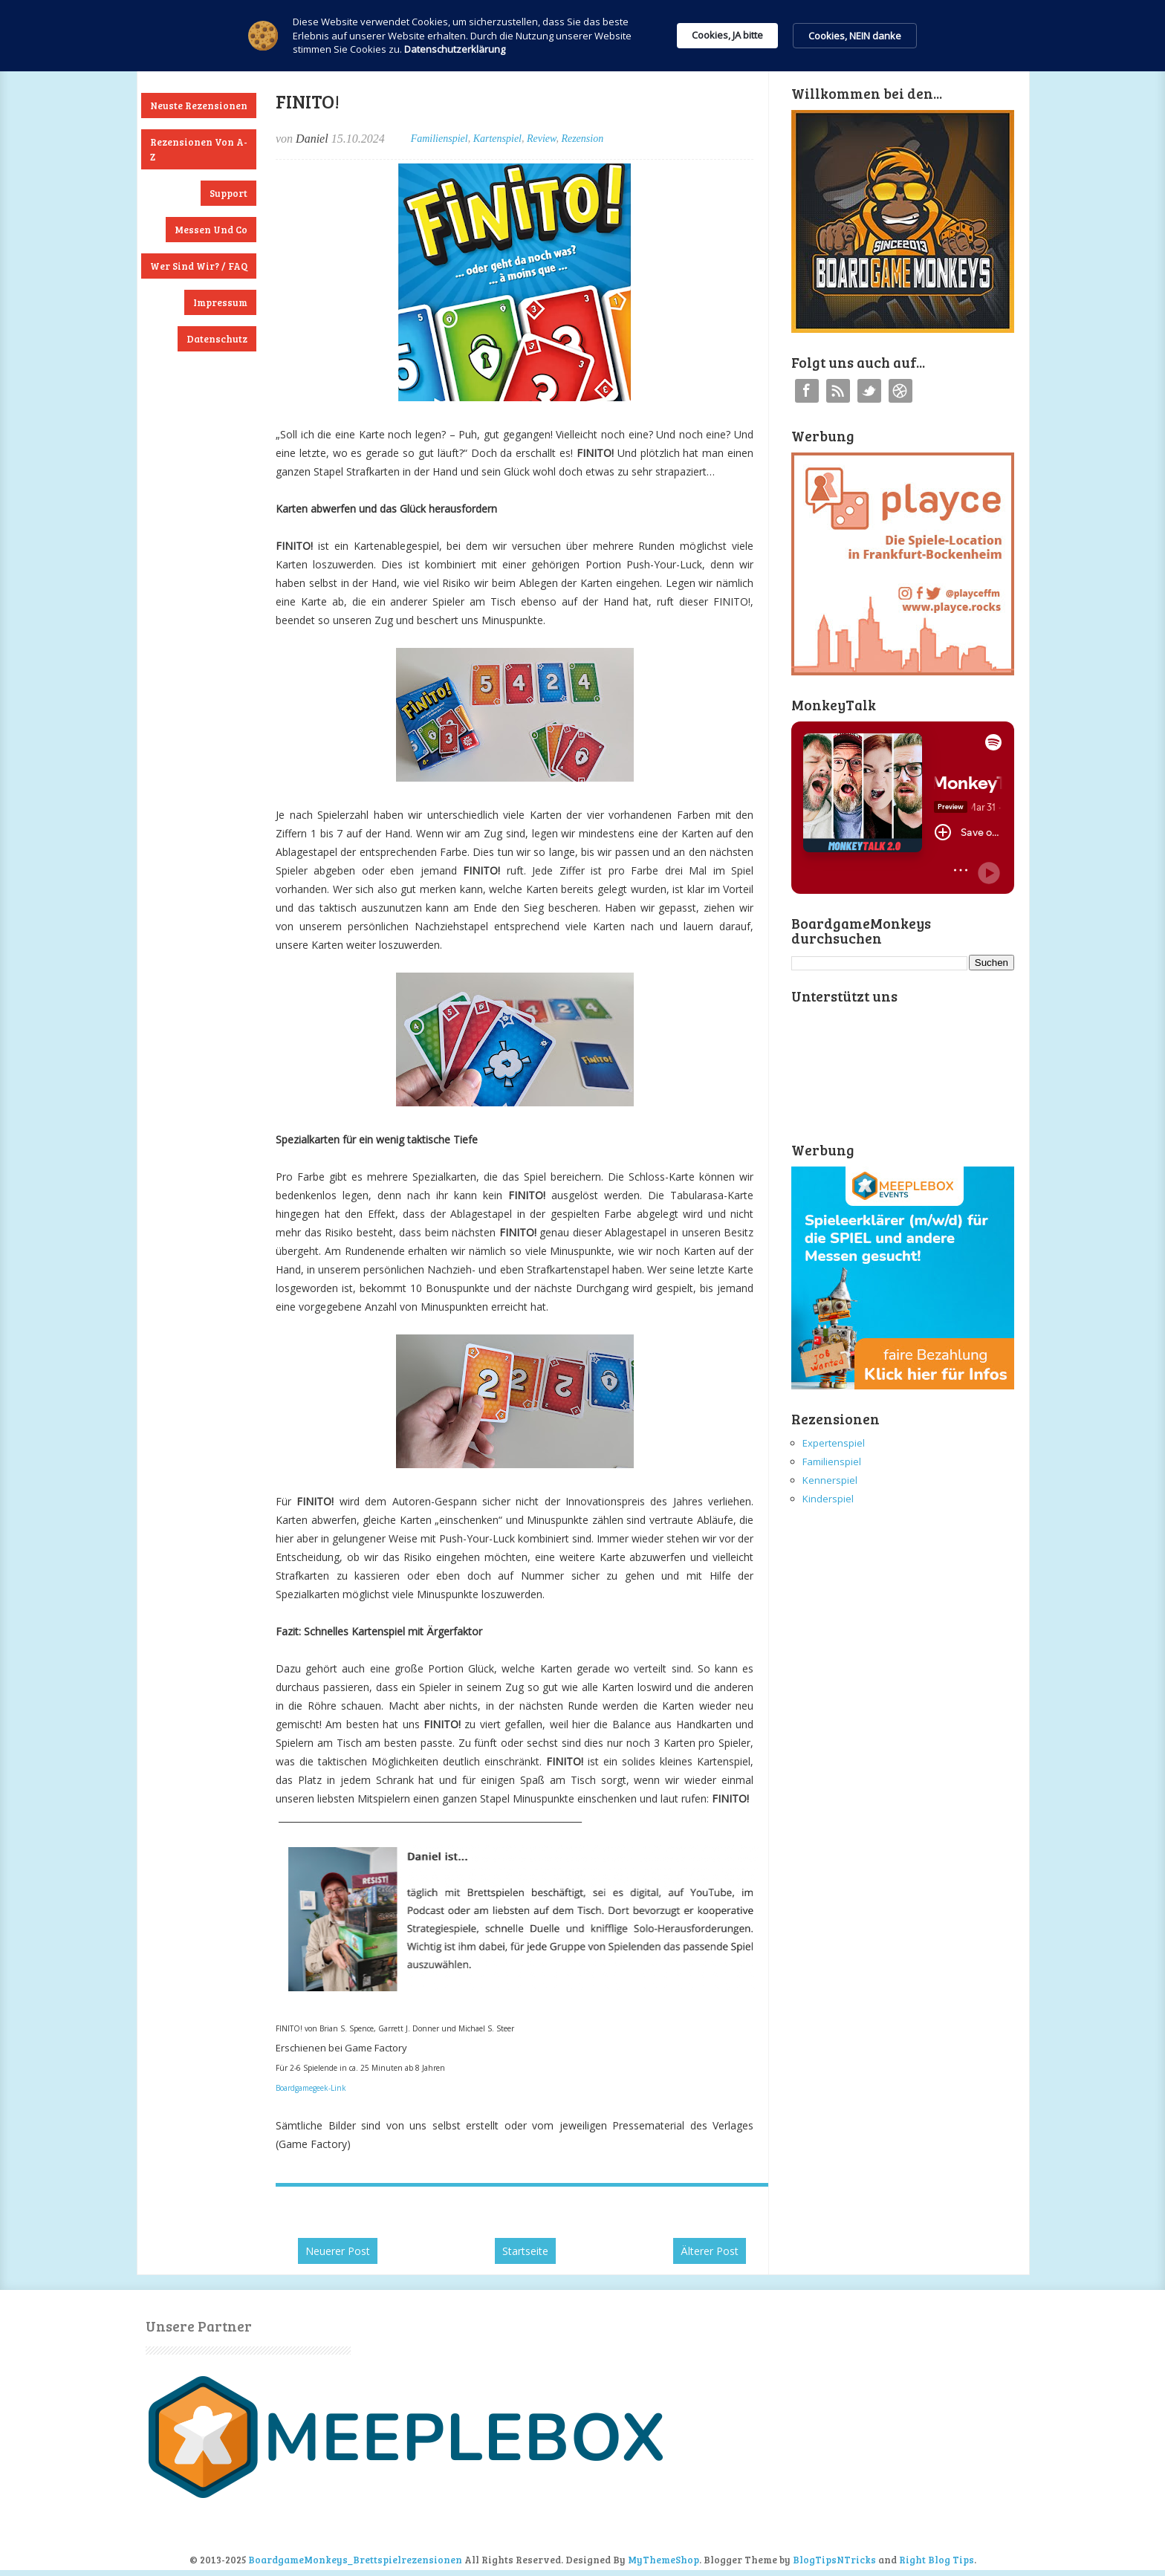 This screenshot has height=2576, width=1165. Describe the element at coordinates (838, 391) in the screenshot. I see `RSS` at that location.